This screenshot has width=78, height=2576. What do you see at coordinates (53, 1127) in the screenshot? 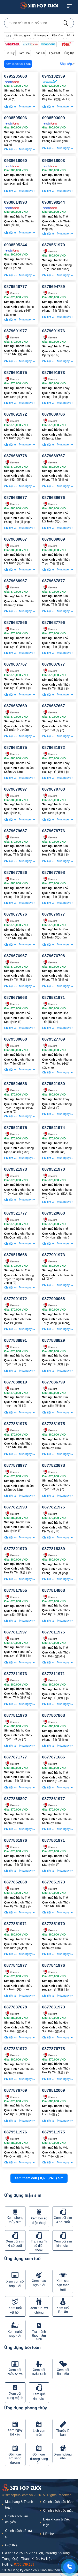
I see `0879521974` at bounding box center [53, 1127].